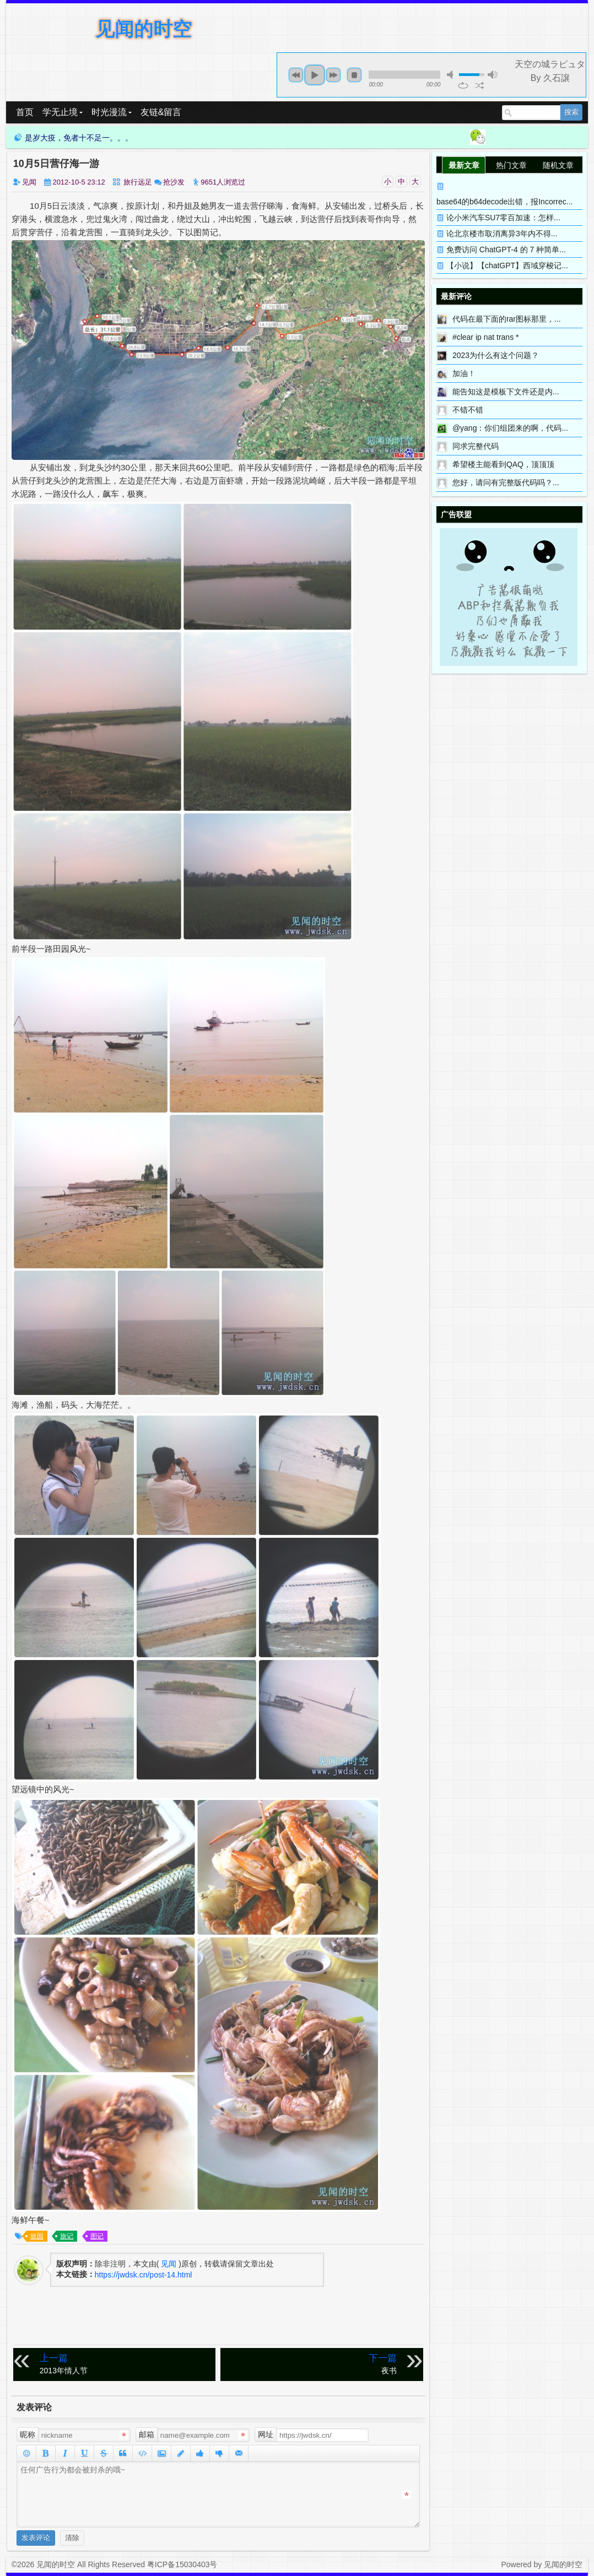 This screenshot has height=2576, width=594. What do you see at coordinates (111, 112) in the screenshot?
I see `时光漫流` at bounding box center [111, 112].